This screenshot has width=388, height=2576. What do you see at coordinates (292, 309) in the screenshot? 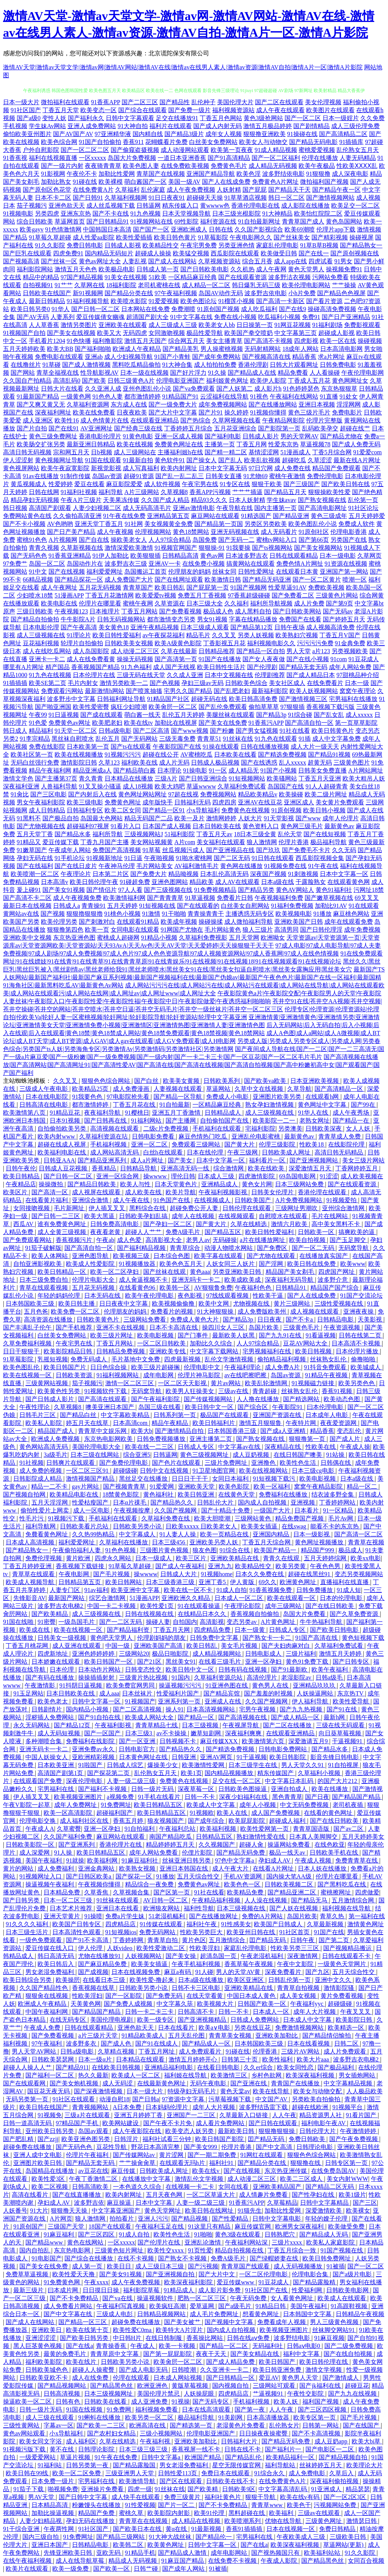
I see `国产在线9` at bounding box center [292, 309].